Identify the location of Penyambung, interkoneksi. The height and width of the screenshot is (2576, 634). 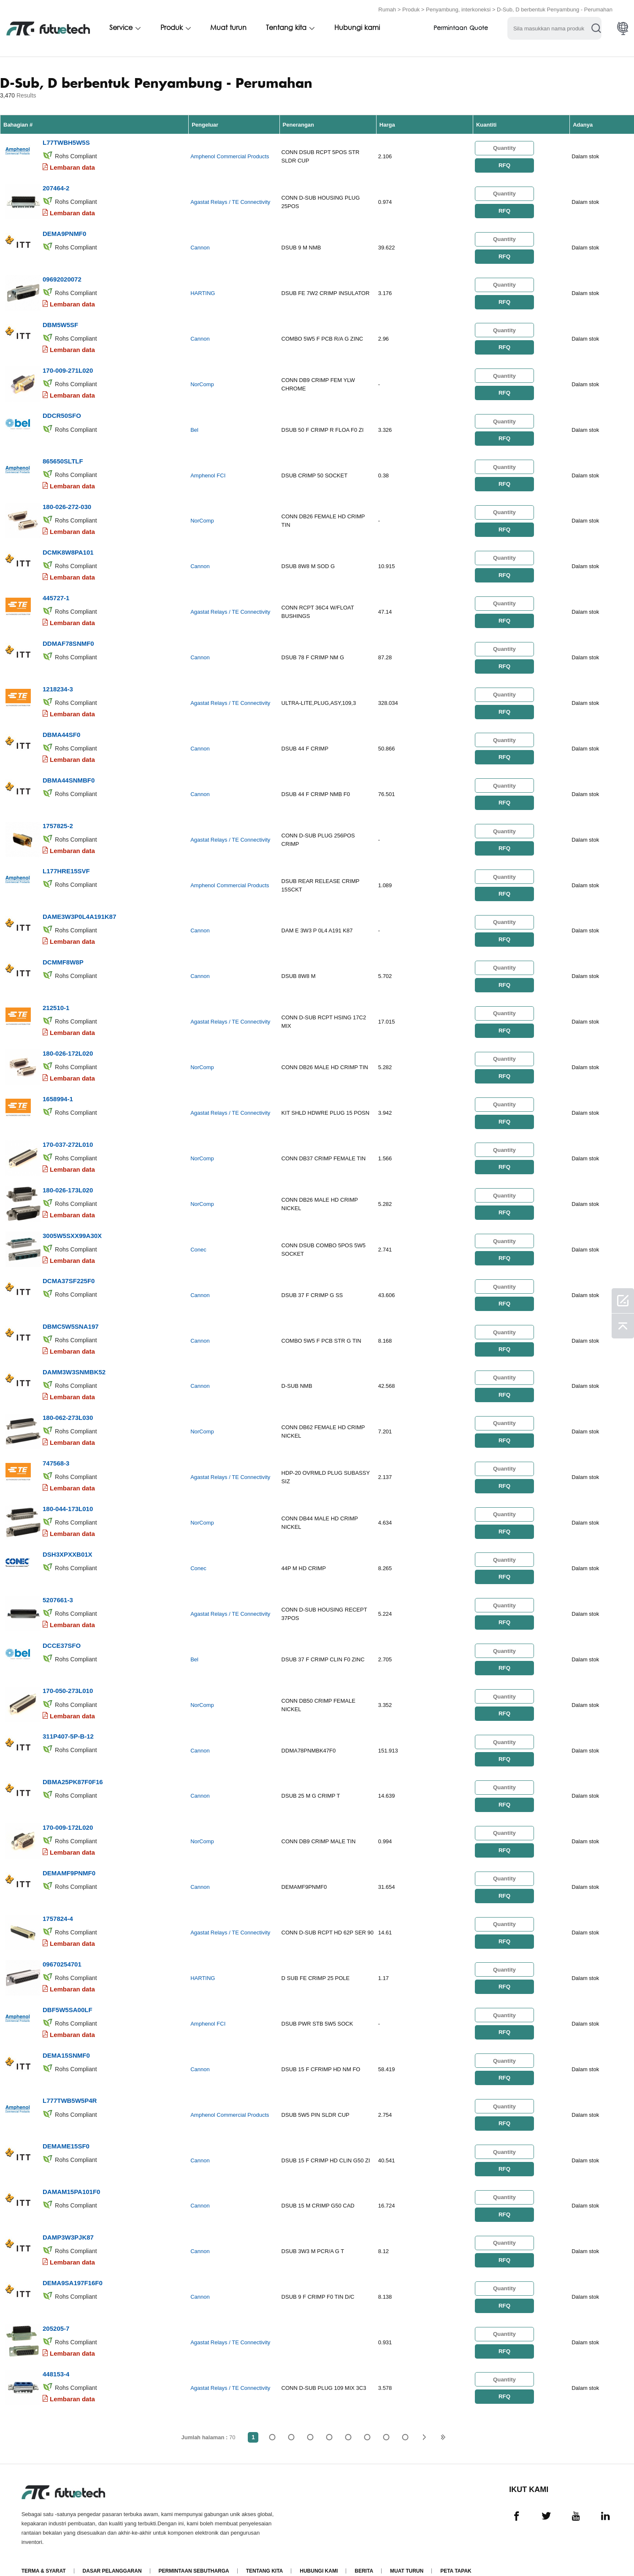
(458, 9).